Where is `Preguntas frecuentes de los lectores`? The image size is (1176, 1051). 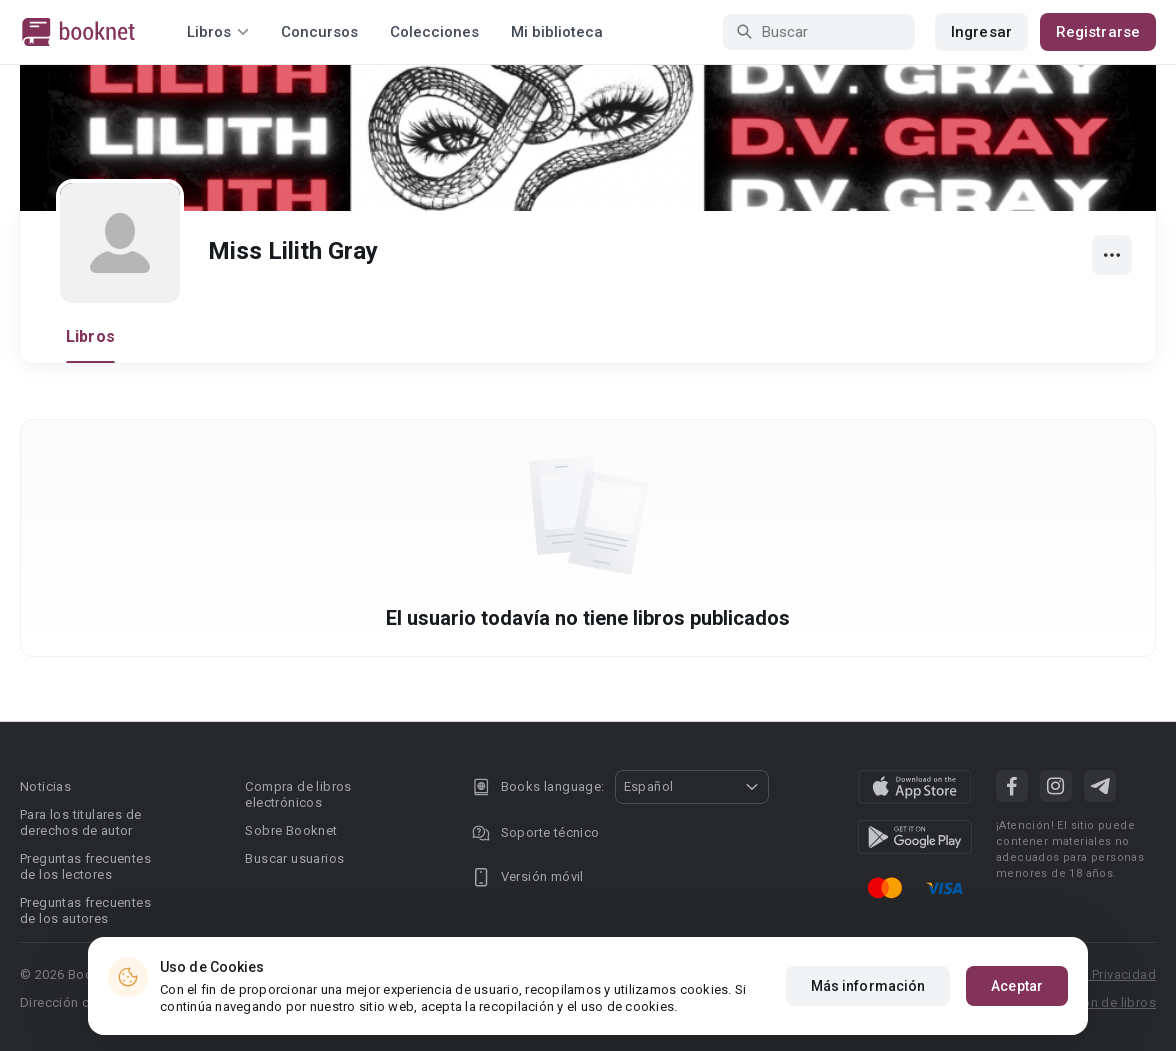 Preguntas frecuentes de los lectores is located at coordinates (85, 866).